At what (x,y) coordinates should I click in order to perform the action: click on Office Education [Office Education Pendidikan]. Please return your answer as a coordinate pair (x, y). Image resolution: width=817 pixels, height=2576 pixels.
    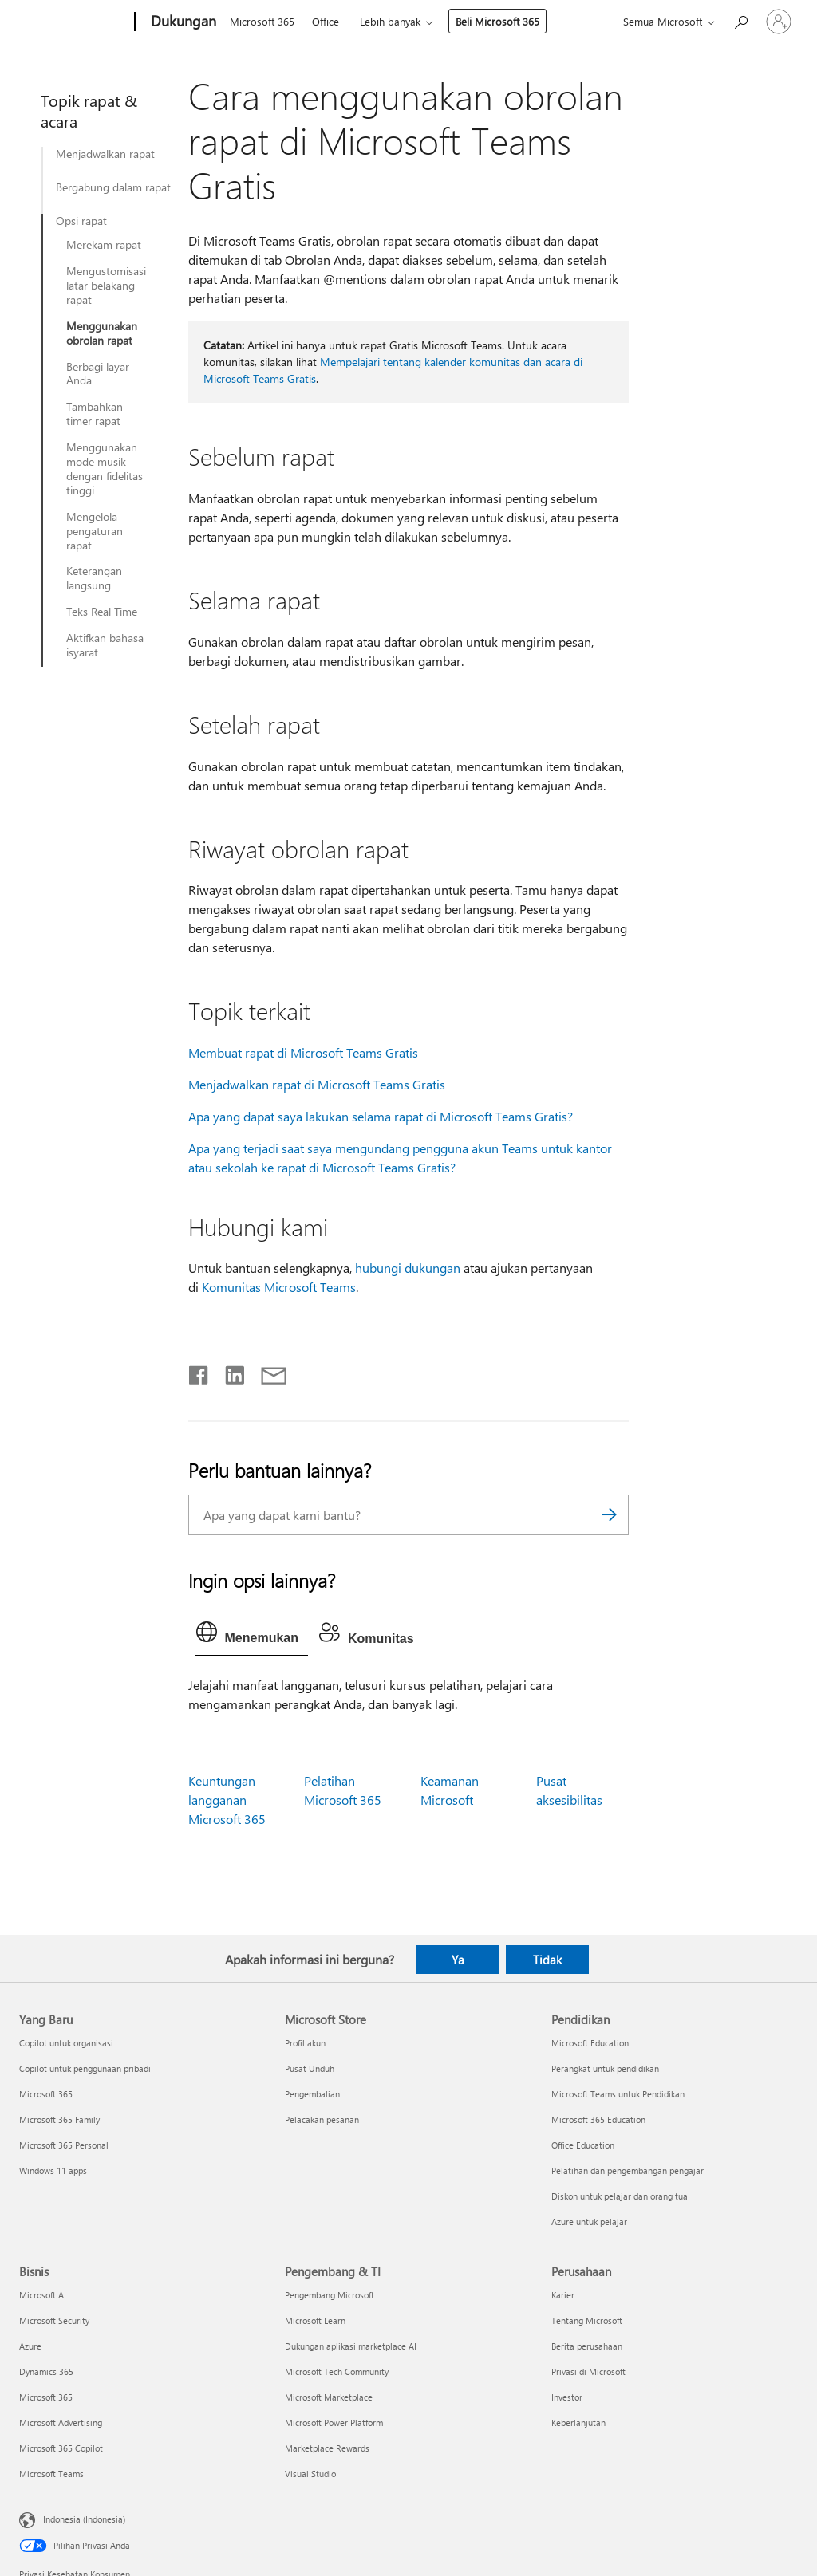
    Looking at the image, I should click on (582, 2145).